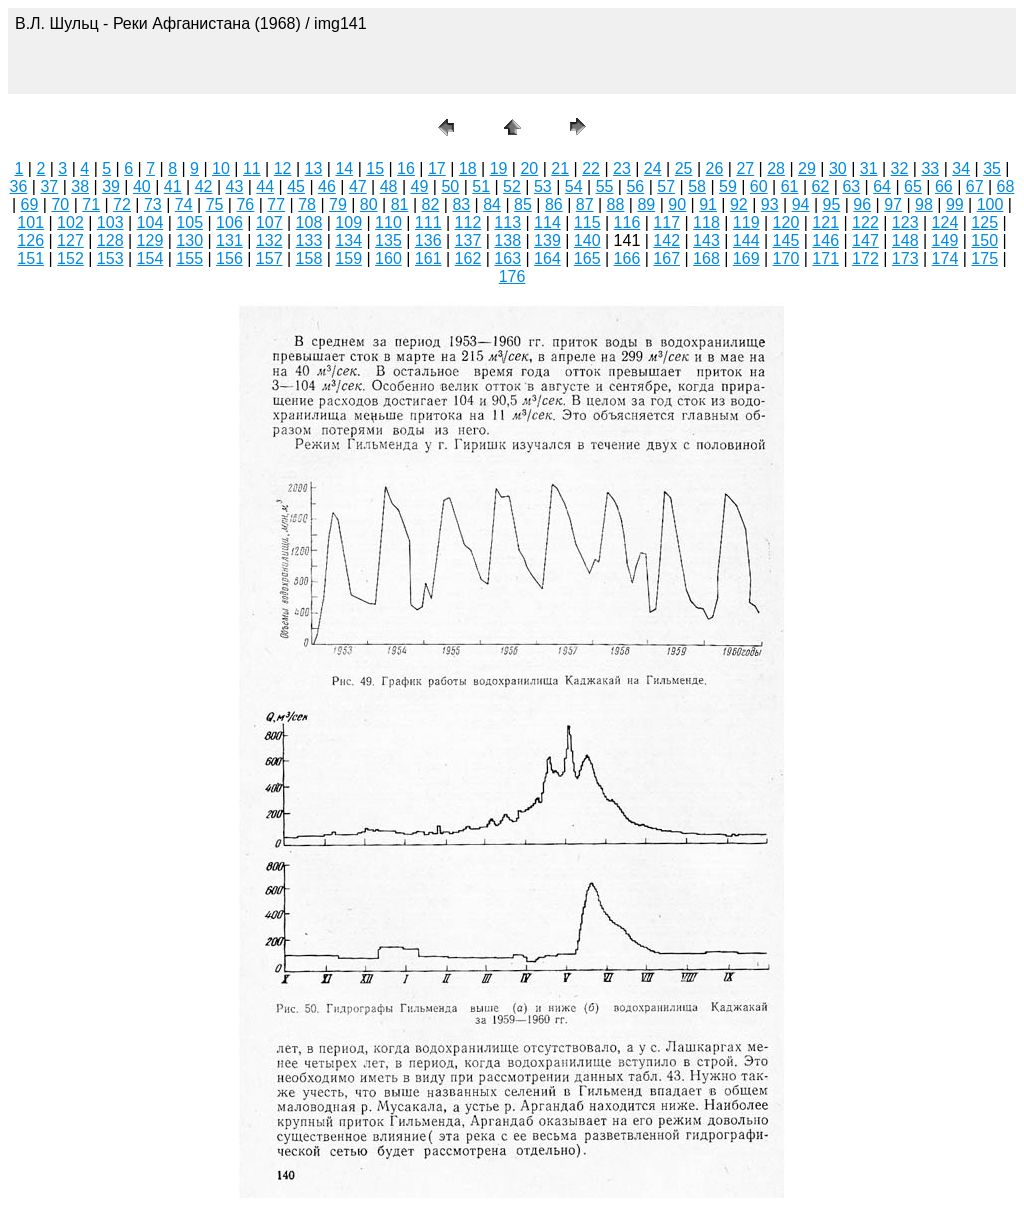 This screenshot has height=1218, width=1024. I want to click on 115, so click(587, 222).